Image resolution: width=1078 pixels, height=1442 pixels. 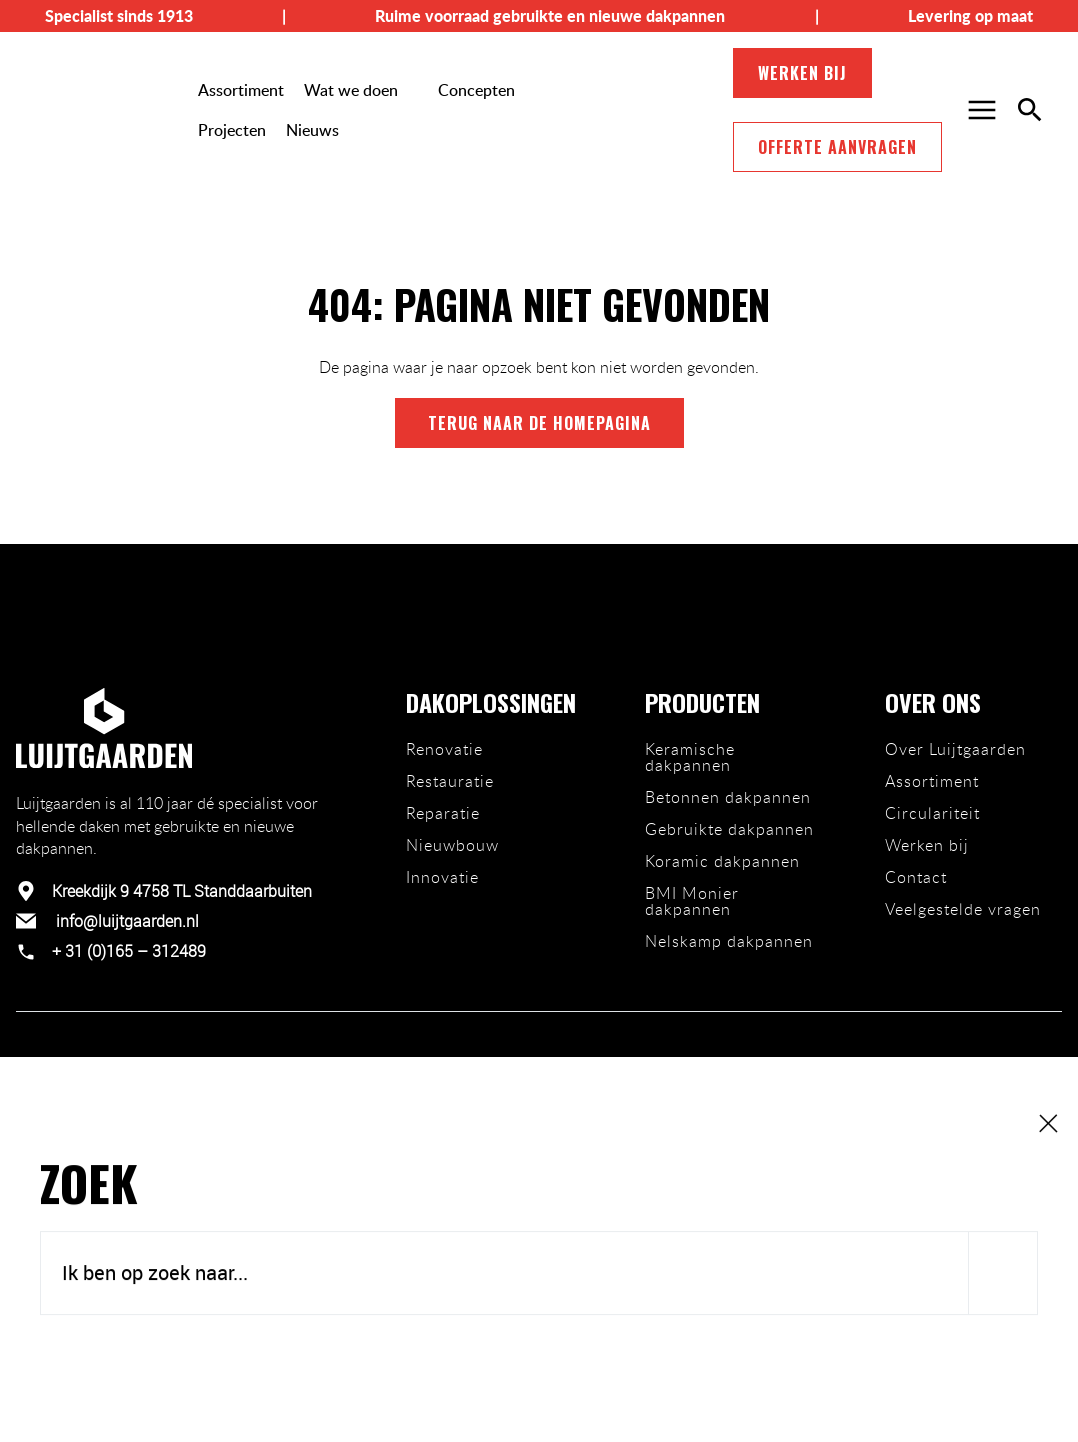 What do you see at coordinates (539, 423) in the screenshot?
I see `terug naar de homepagina` at bounding box center [539, 423].